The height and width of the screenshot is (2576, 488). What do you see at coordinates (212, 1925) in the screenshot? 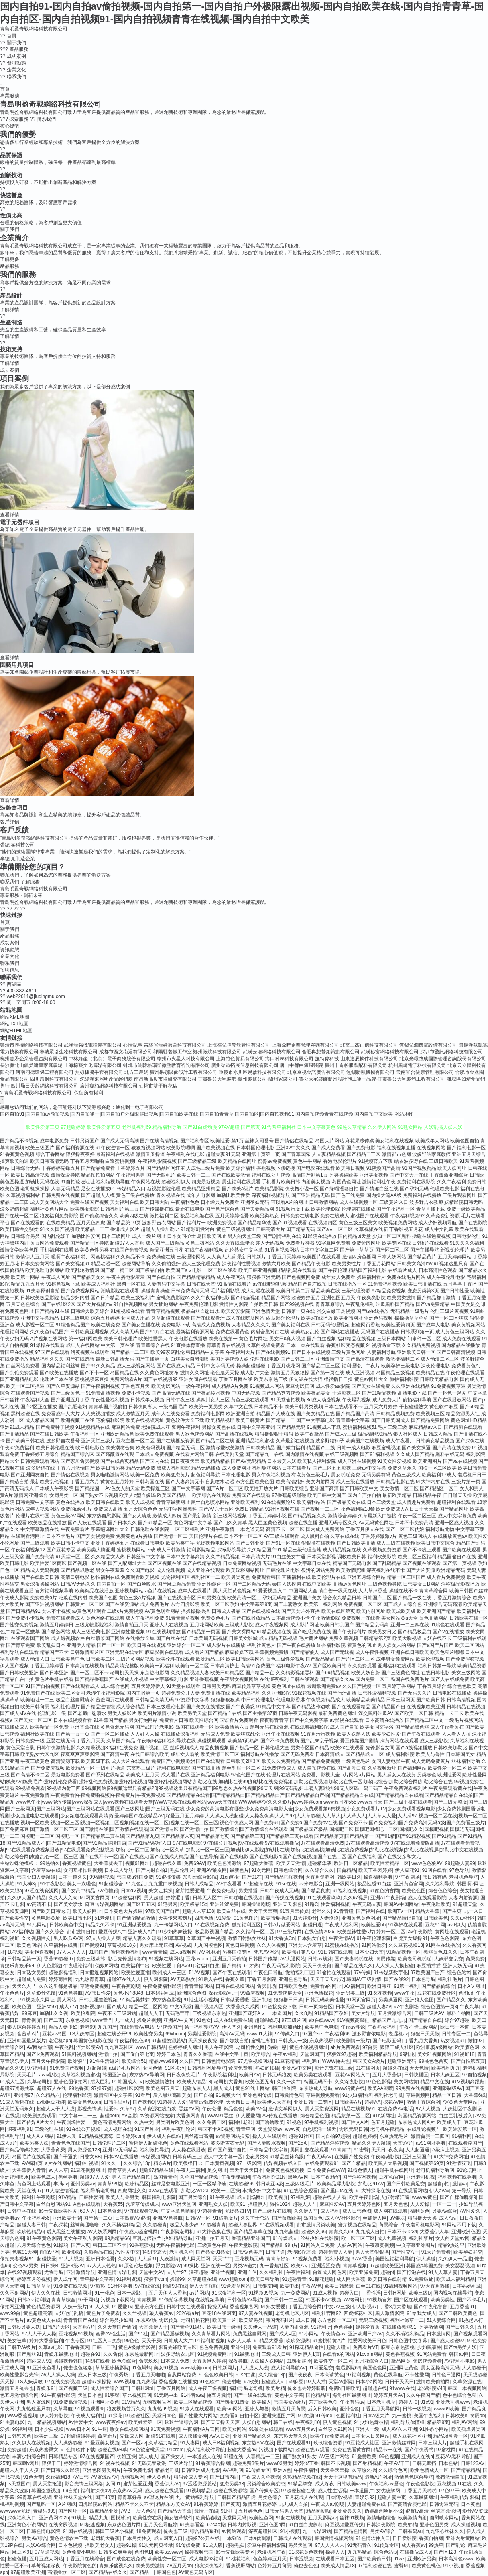
I see `91在线视频免费` at bounding box center [212, 1925].